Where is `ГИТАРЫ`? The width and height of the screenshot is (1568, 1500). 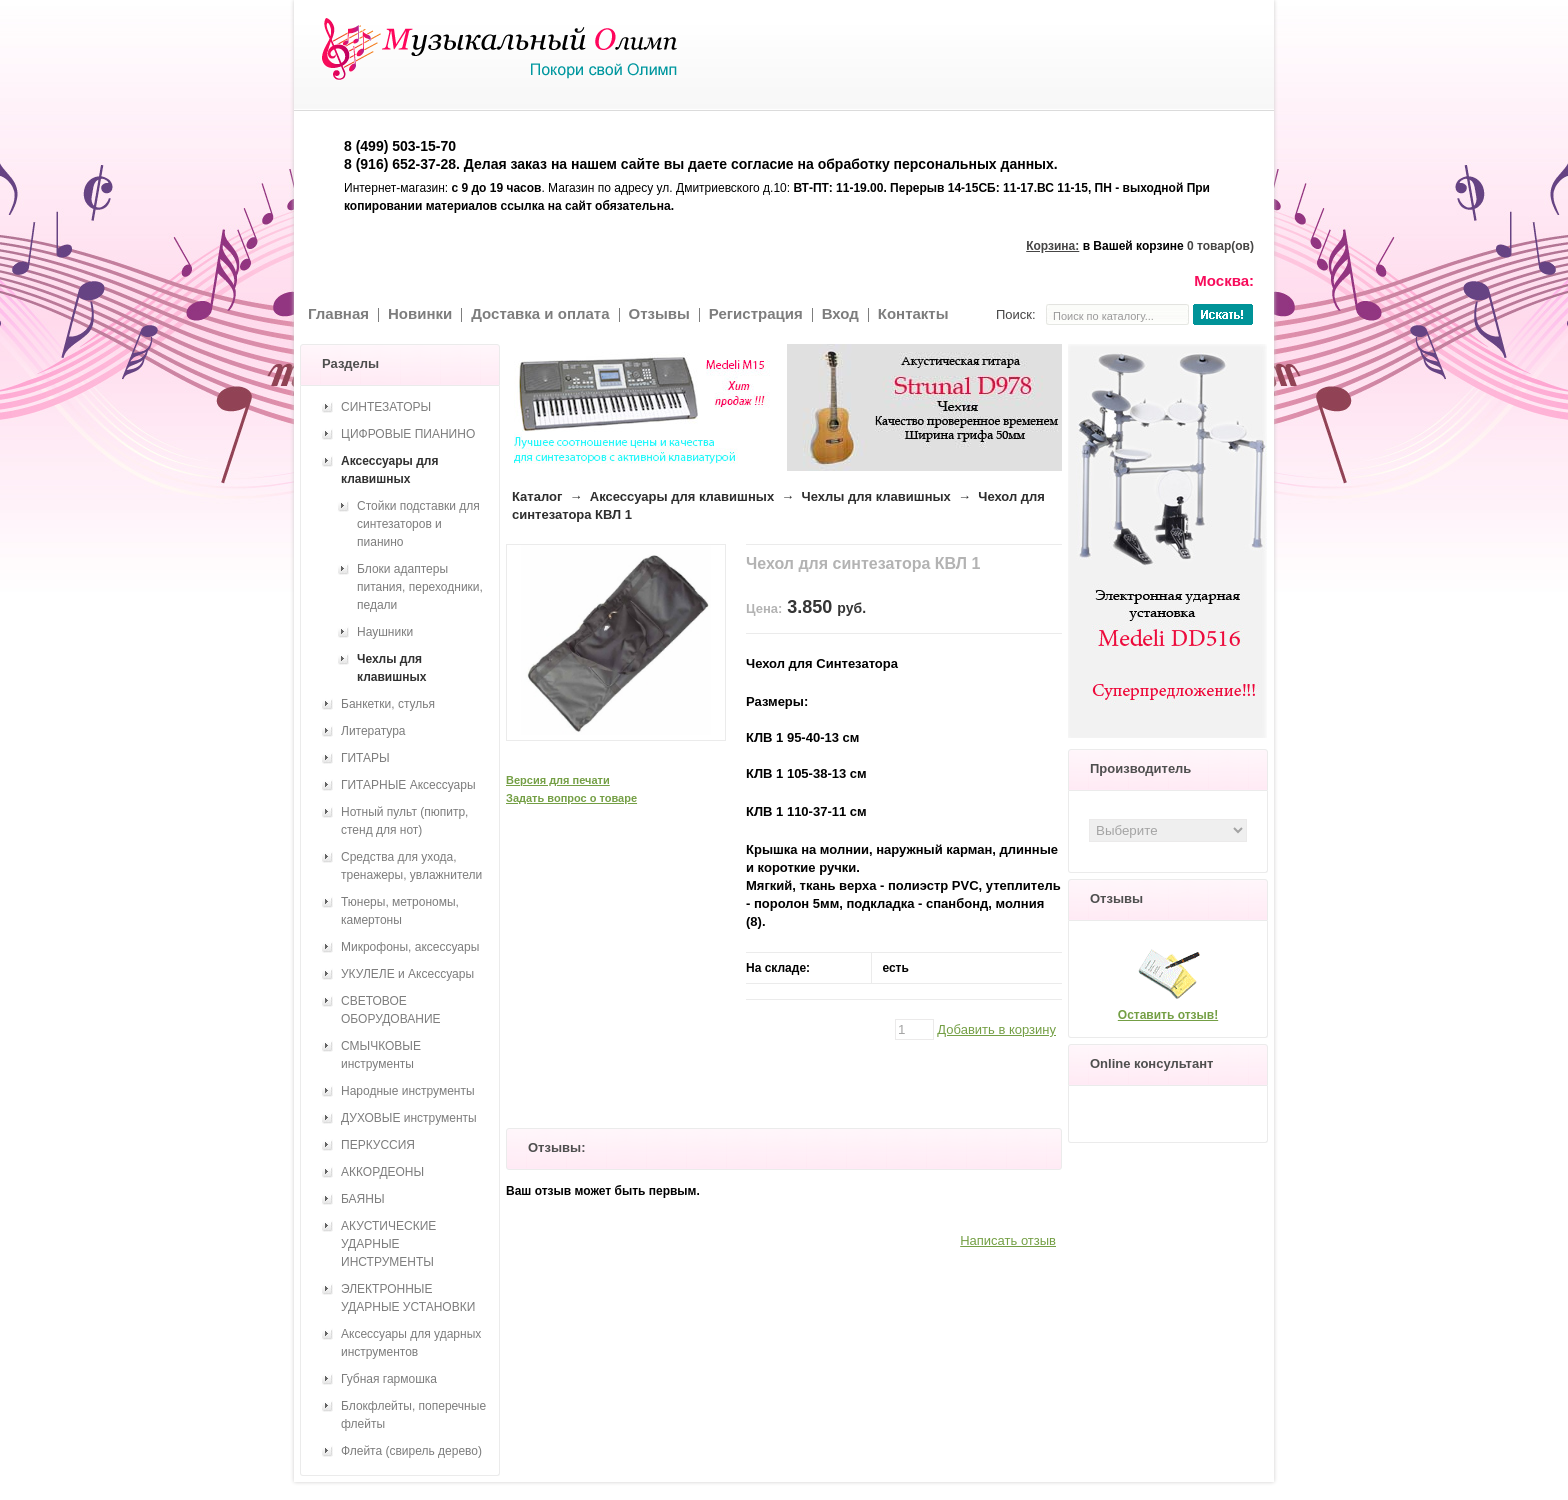
ГИТАРЫ is located at coordinates (365, 758).